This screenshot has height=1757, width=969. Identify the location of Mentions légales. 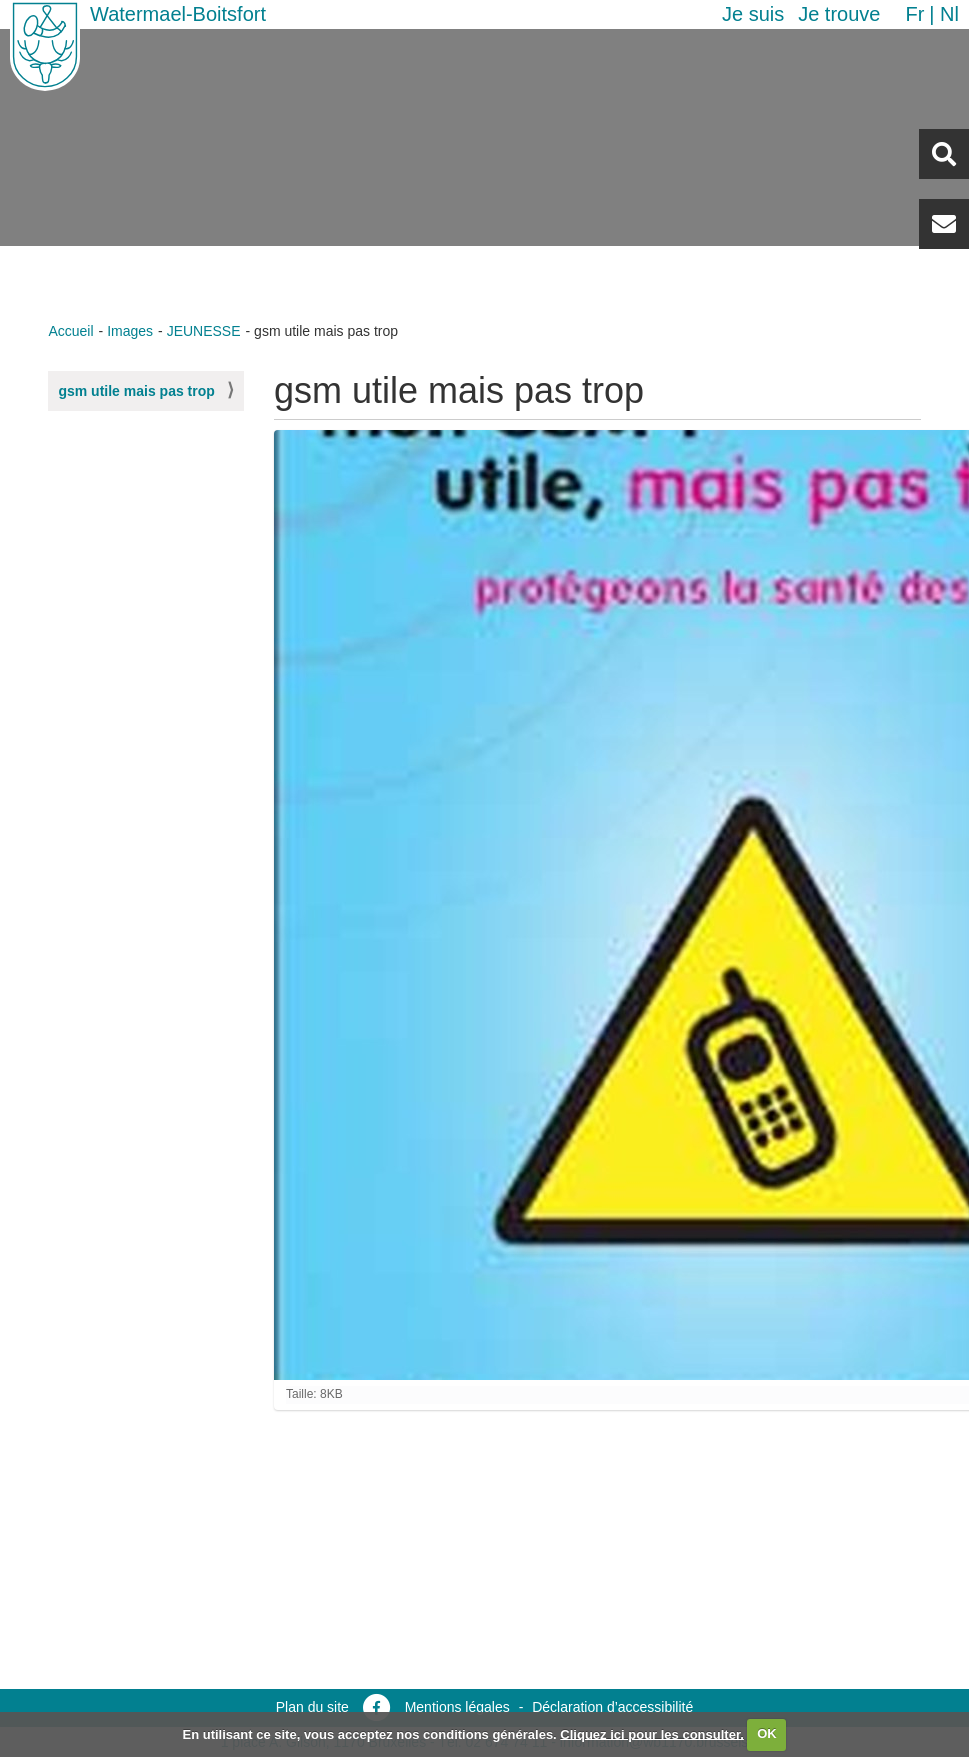
(457, 1707).